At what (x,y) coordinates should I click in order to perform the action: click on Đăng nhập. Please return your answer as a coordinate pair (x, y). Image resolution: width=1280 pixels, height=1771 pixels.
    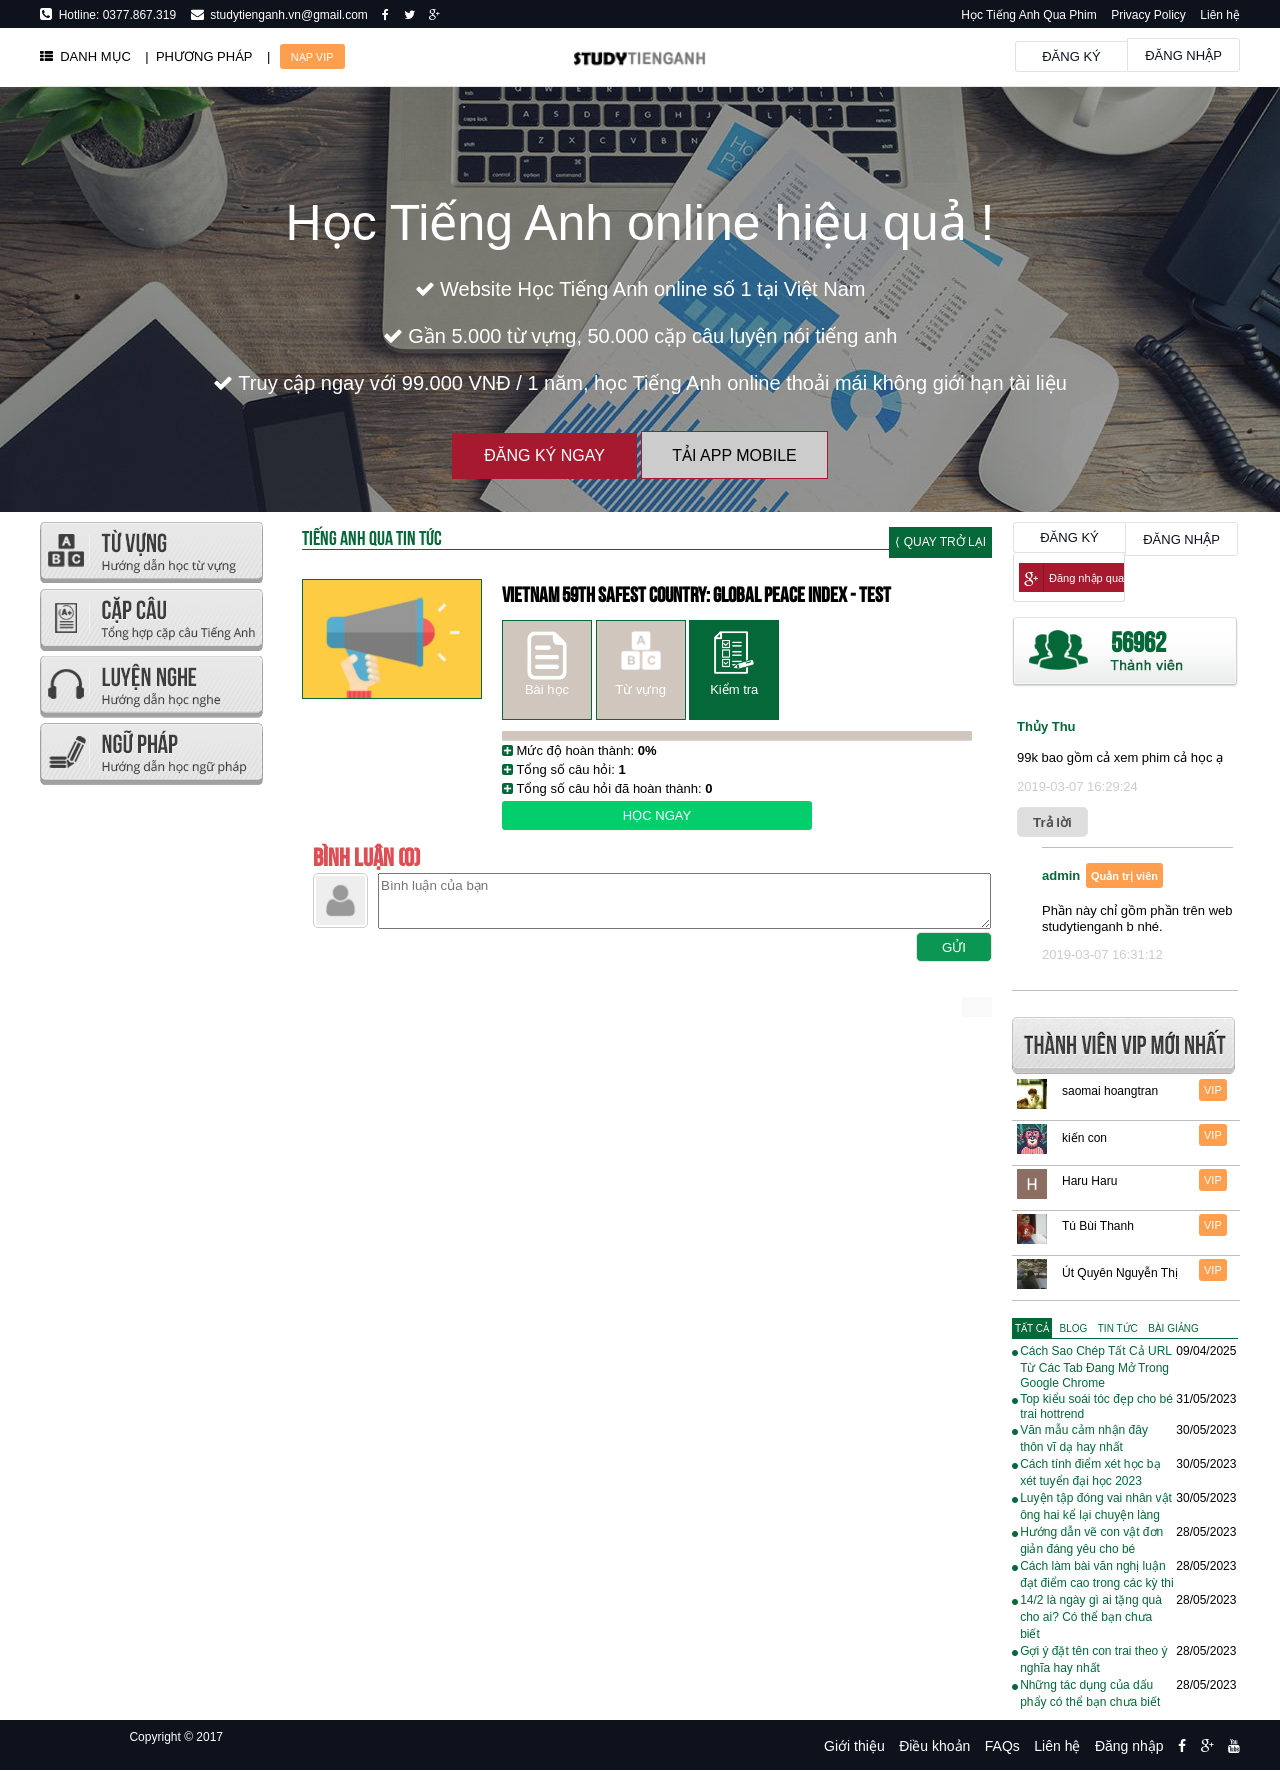
    Looking at the image, I should click on (1183, 55).